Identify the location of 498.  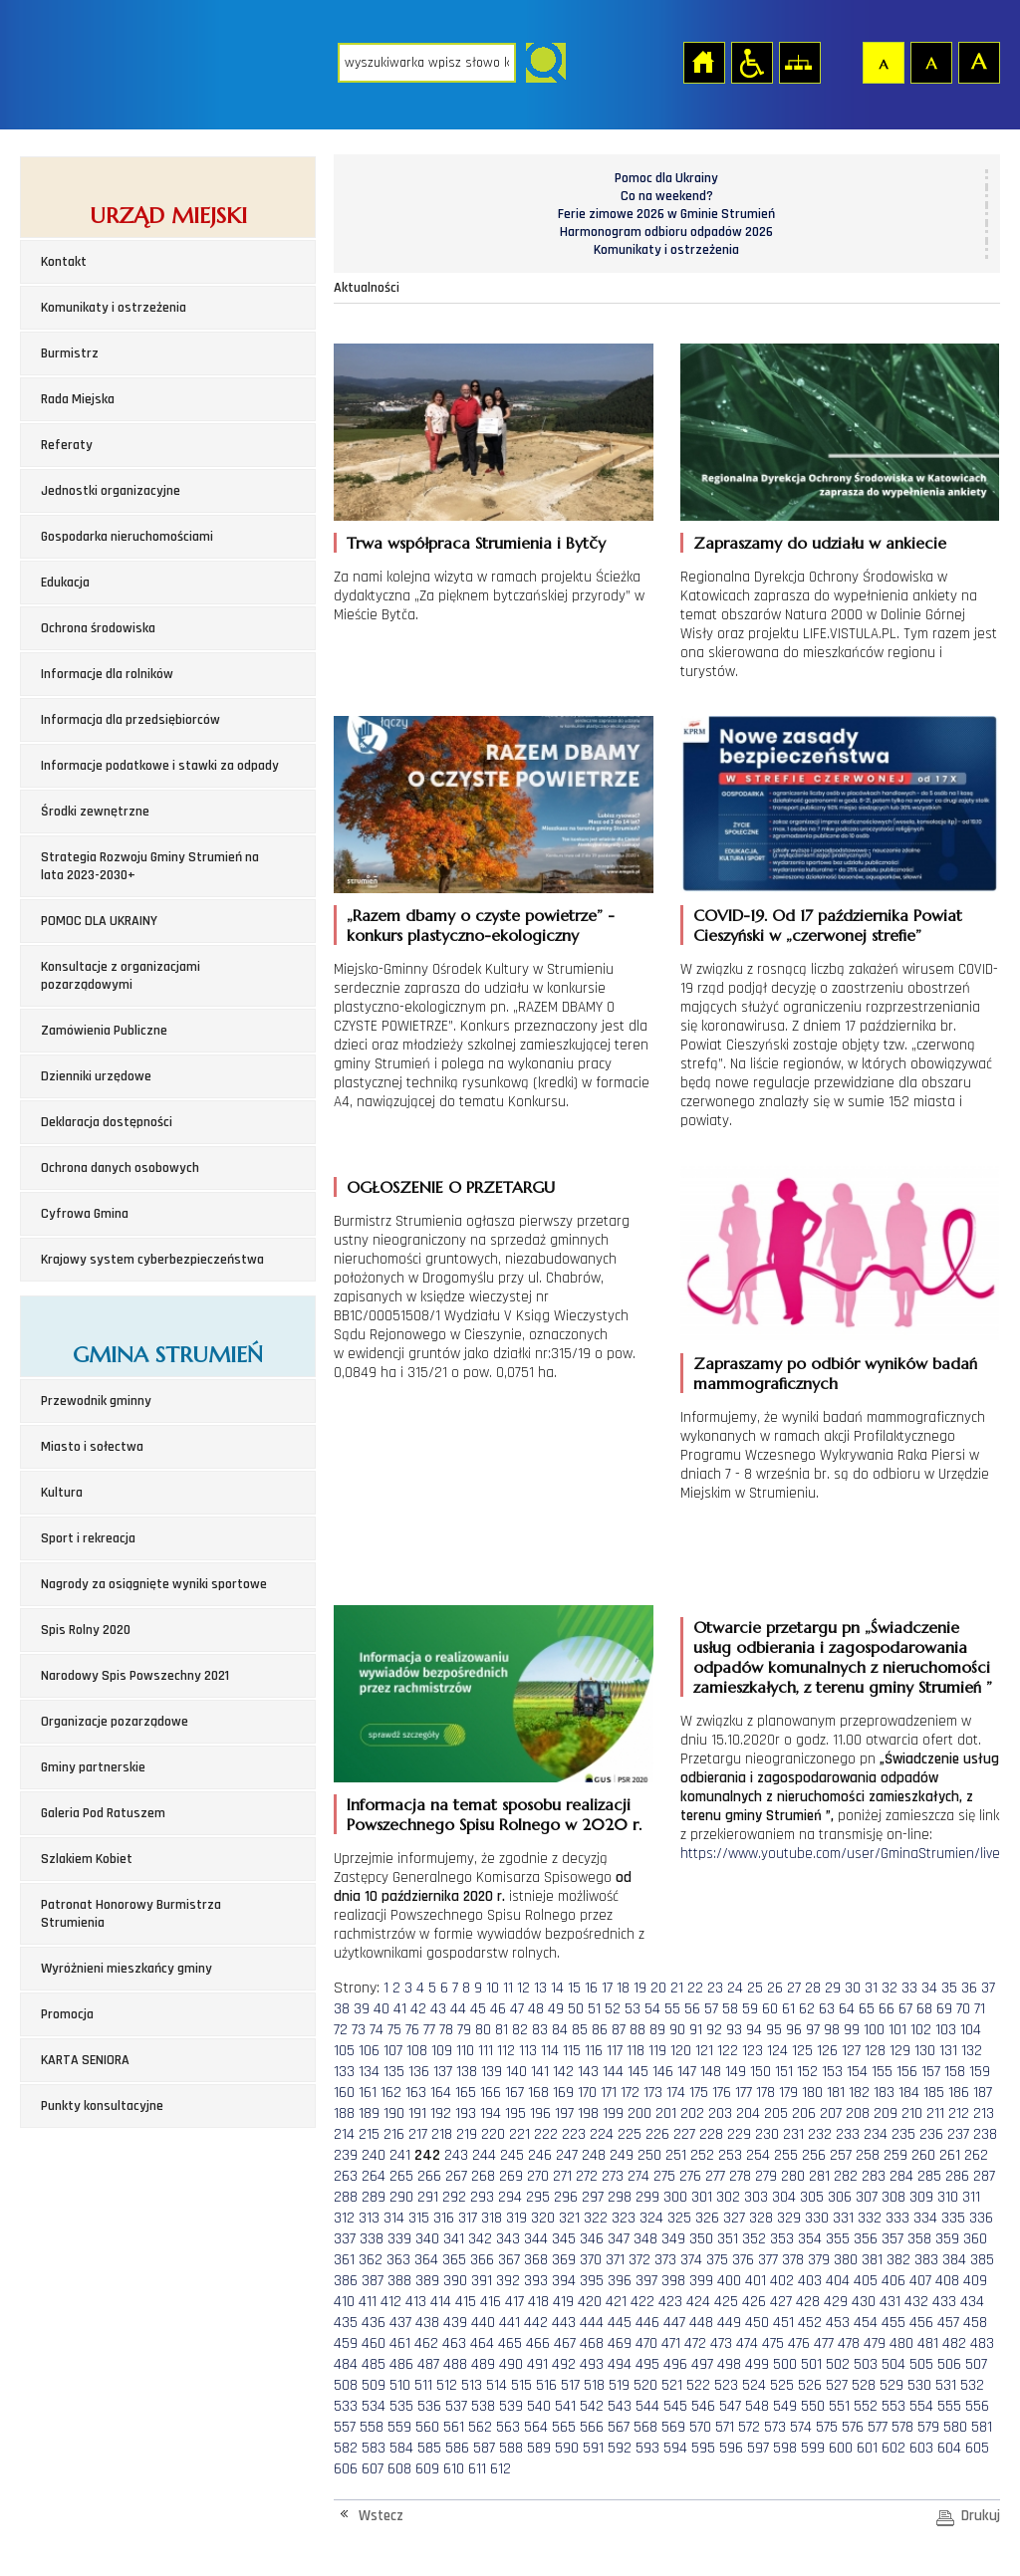
(729, 2364).